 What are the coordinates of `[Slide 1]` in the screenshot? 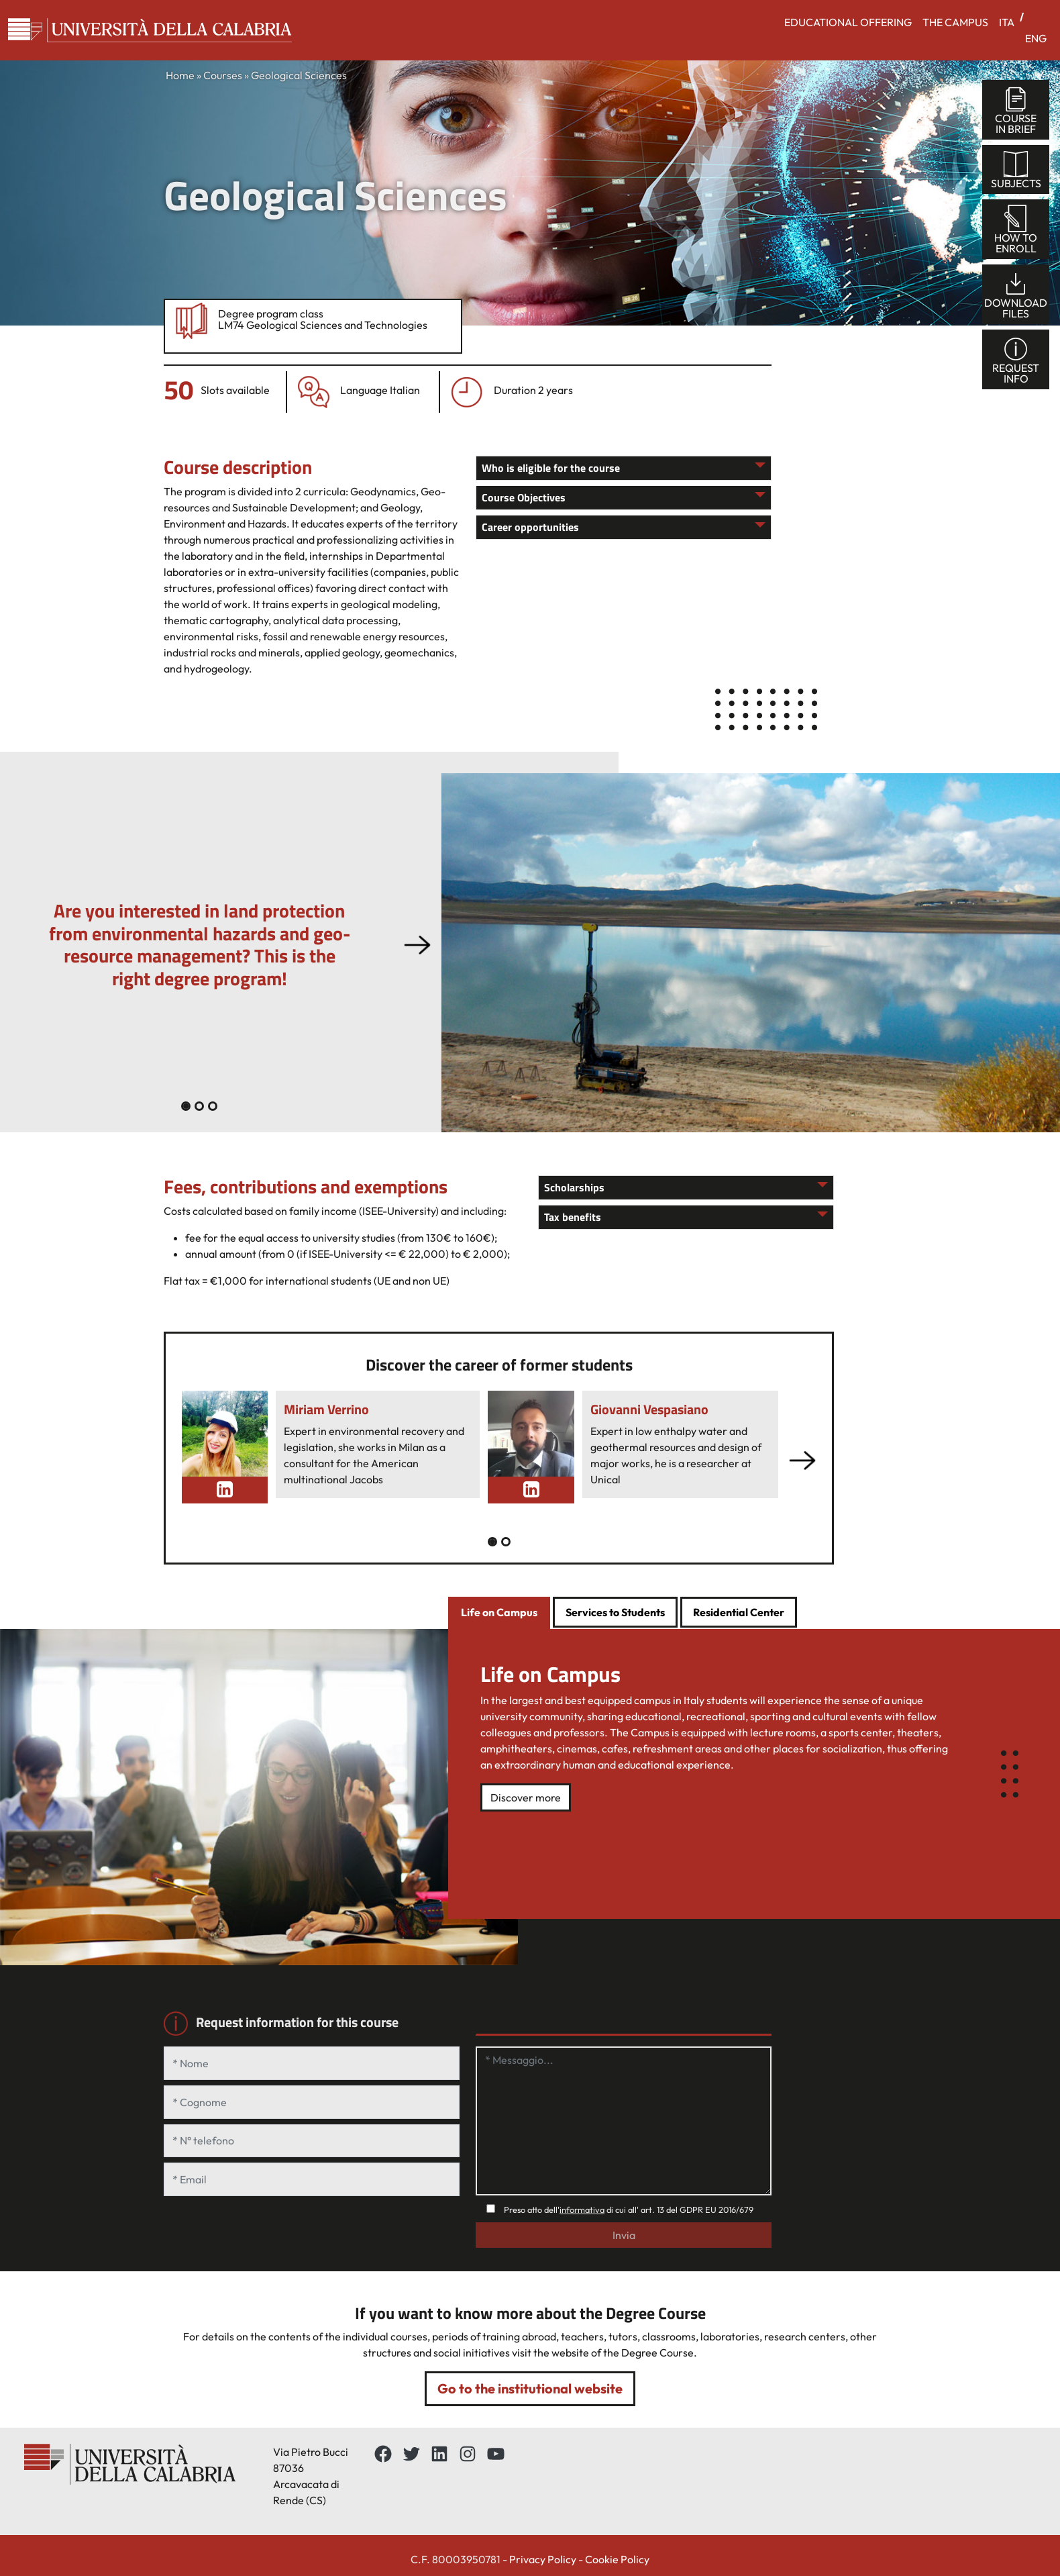 It's located at (199, 1106).